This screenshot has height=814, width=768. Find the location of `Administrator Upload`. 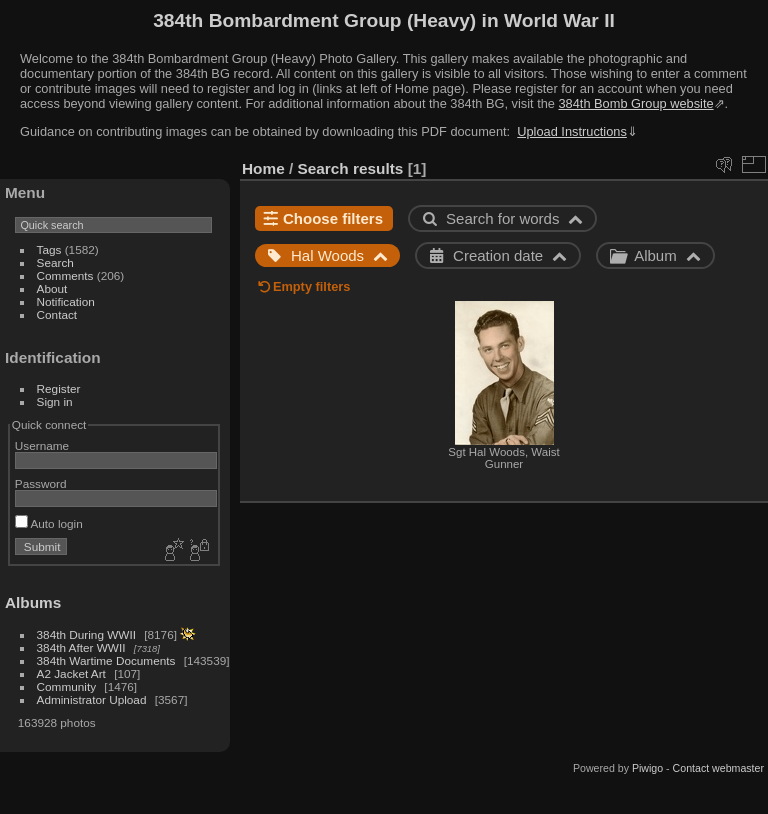

Administrator Upload is located at coordinates (92, 699).